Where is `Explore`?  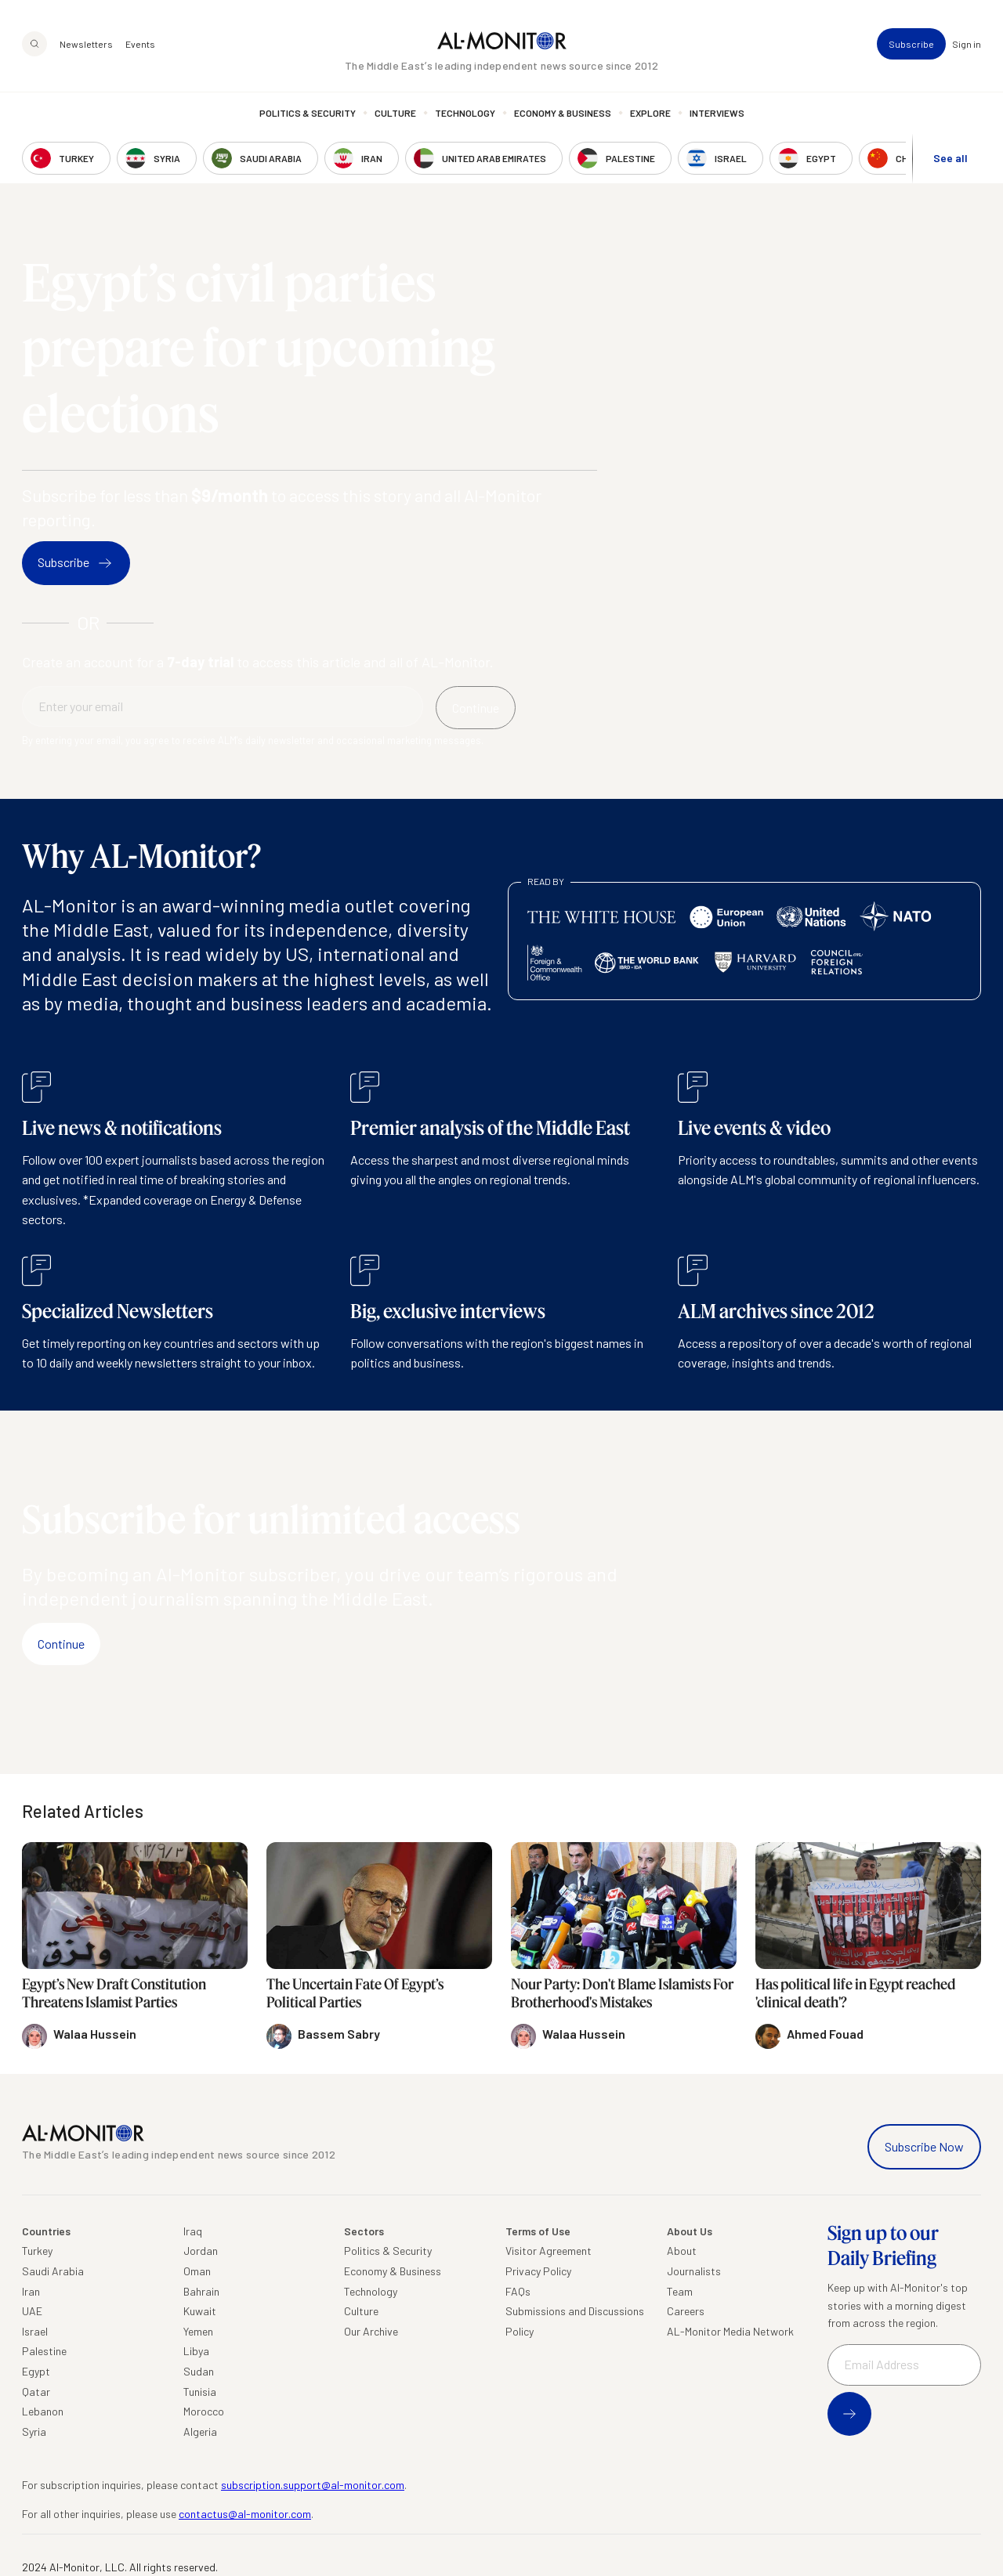
Explore is located at coordinates (650, 113).